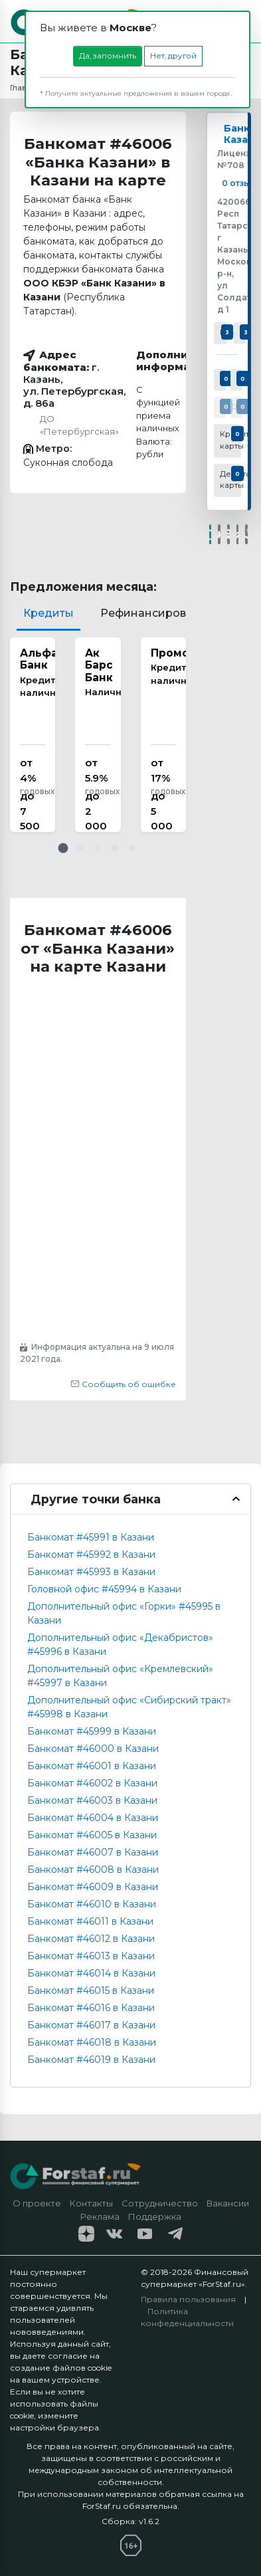  What do you see at coordinates (91, 1904) in the screenshot?
I see `Банкомат #46010 в Казани` at bounding box center [91, 1904].